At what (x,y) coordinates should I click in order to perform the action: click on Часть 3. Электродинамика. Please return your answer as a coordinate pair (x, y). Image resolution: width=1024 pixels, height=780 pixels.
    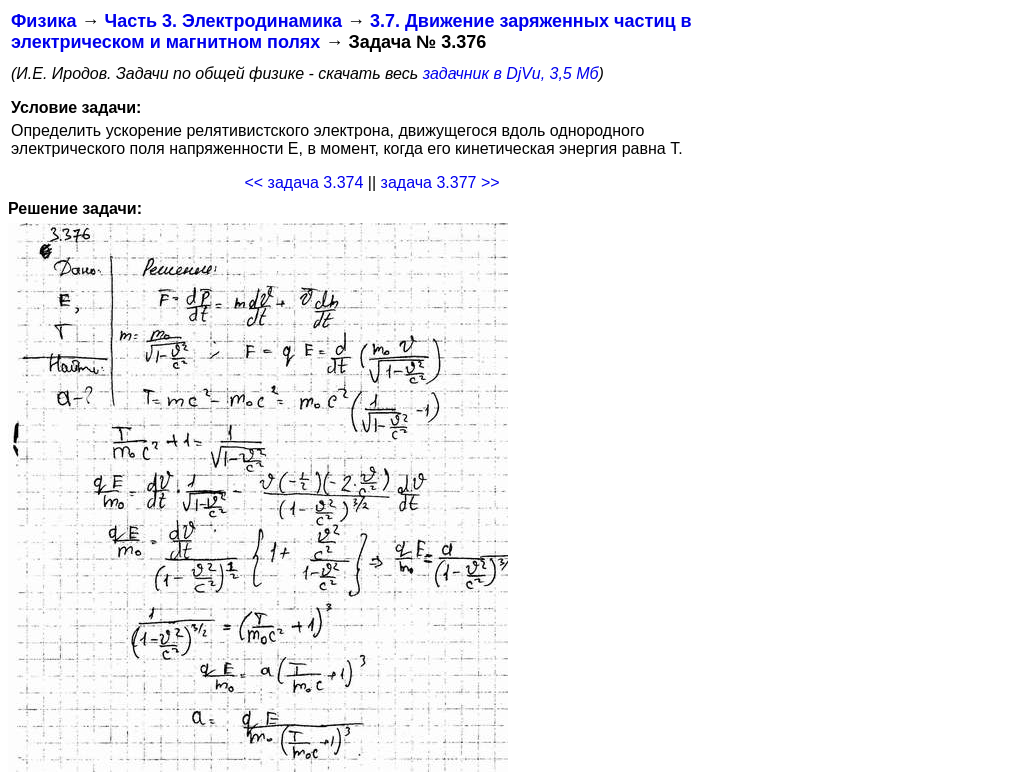
    Looking at the image, I should click on (222, 21).